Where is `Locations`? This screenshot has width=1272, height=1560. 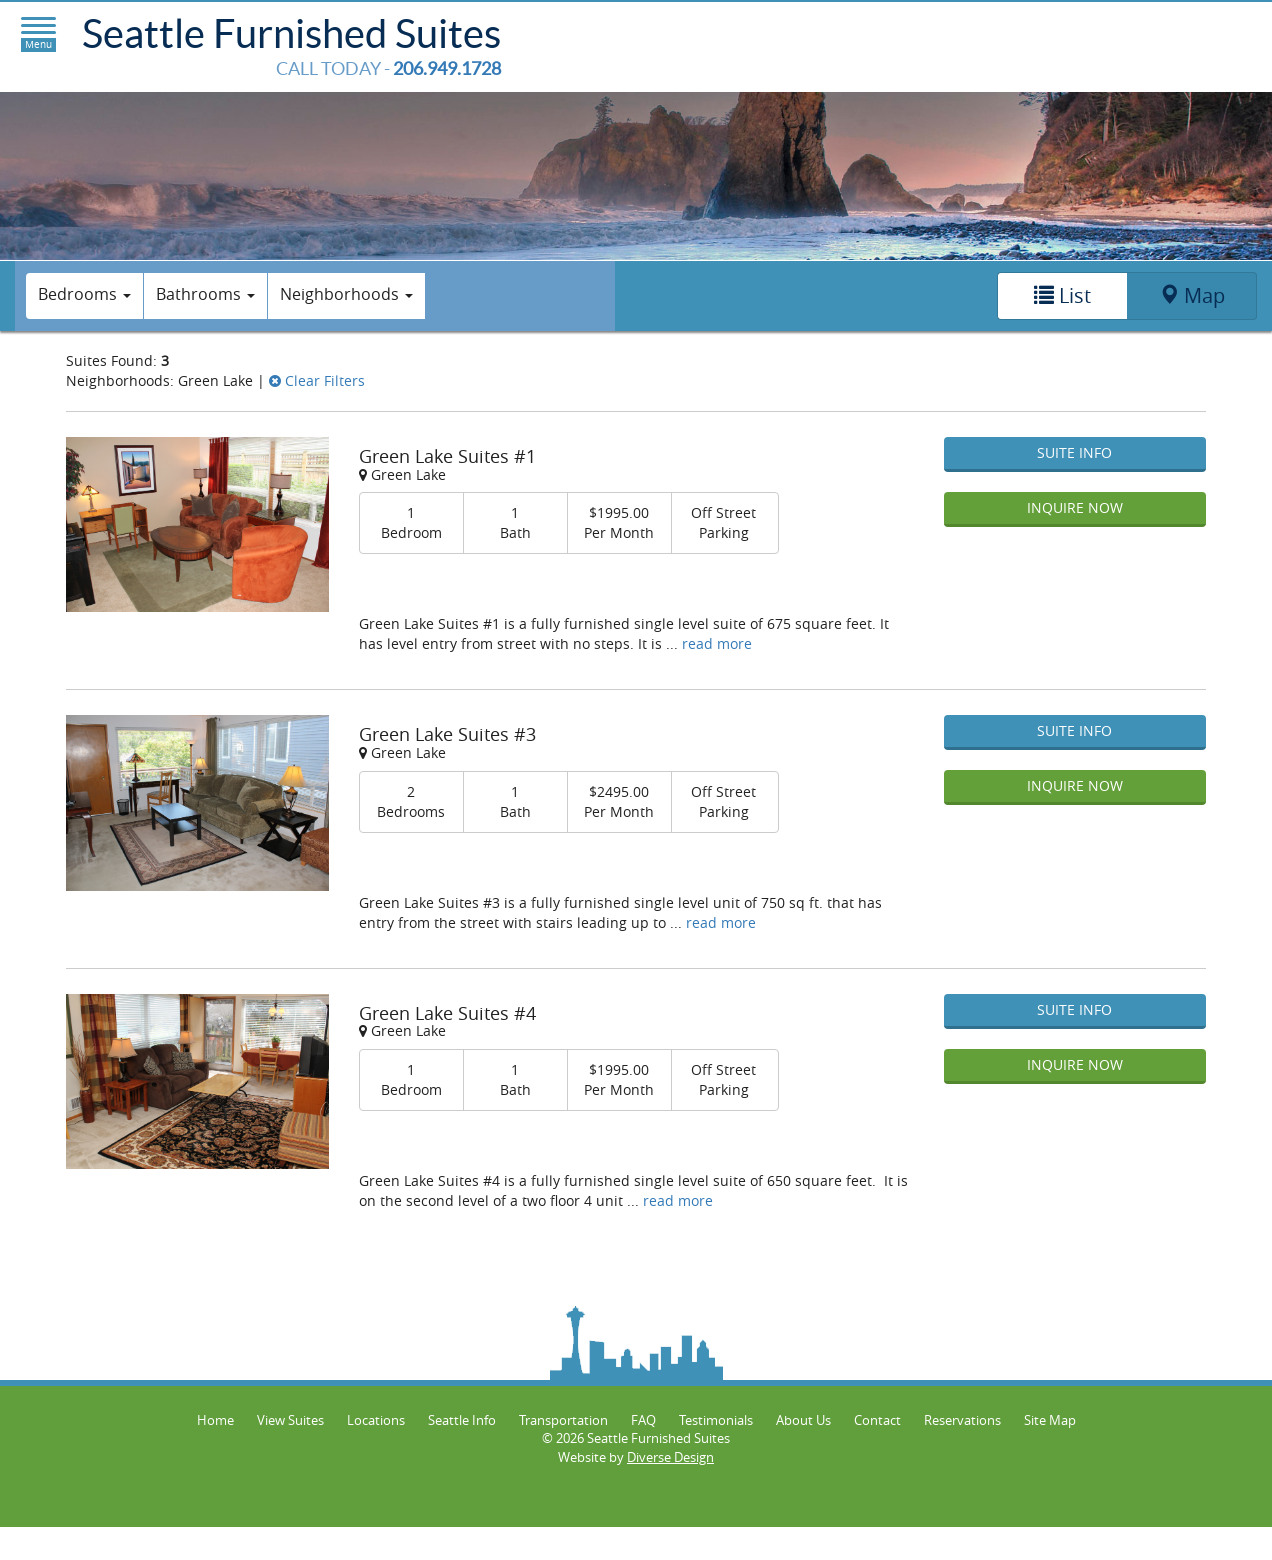 Locations is located at coordinates (376, 1420).